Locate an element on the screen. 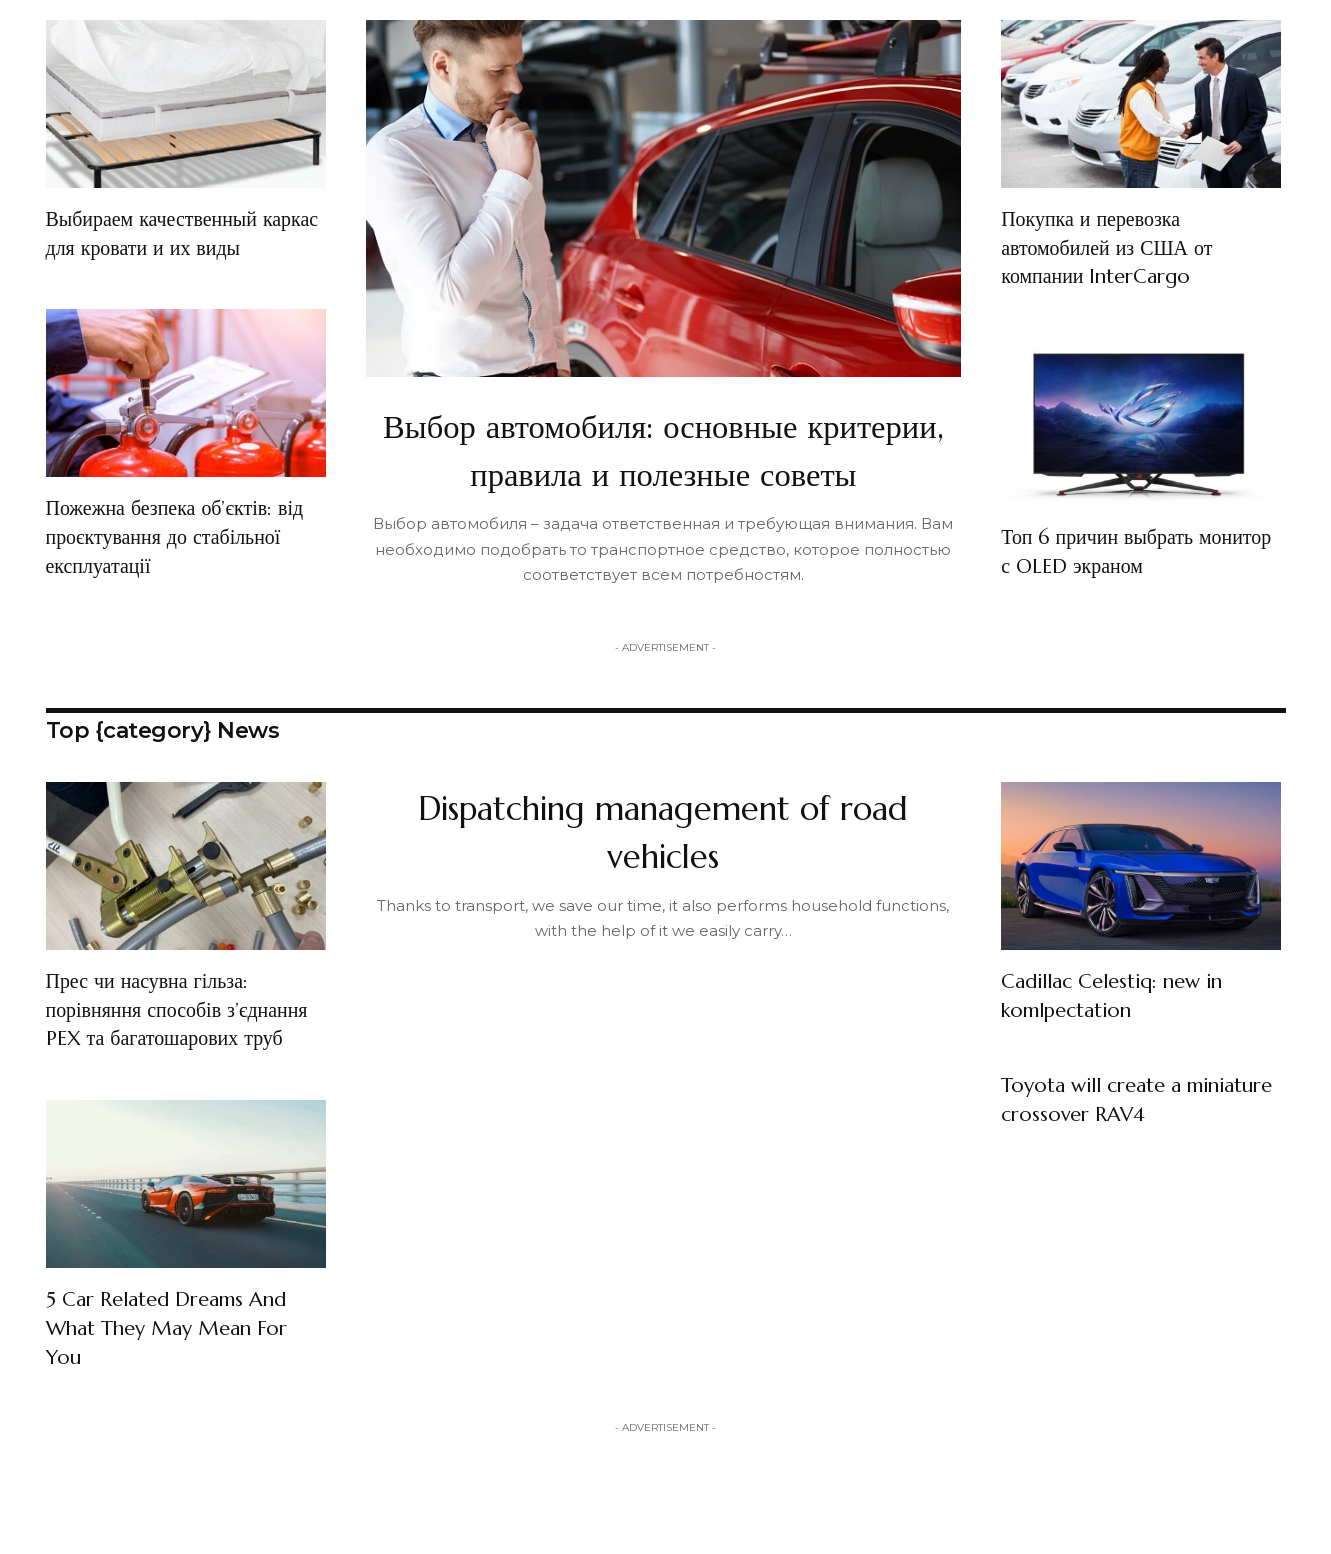 The image size is (1331, 1554). Топ 6 причин выбрать монитор с OLED экраном is located at coordinates (1122, 551).